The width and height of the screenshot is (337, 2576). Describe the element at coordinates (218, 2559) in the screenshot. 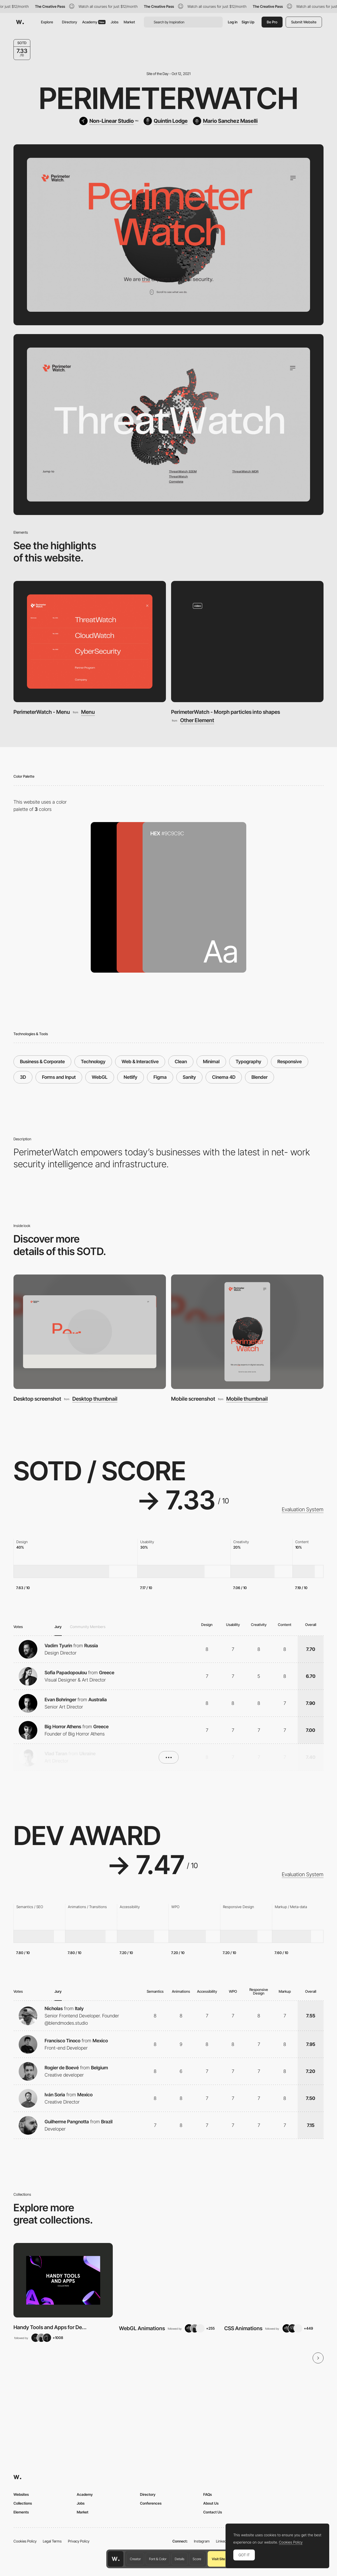

I see `Visit Site` at that location.